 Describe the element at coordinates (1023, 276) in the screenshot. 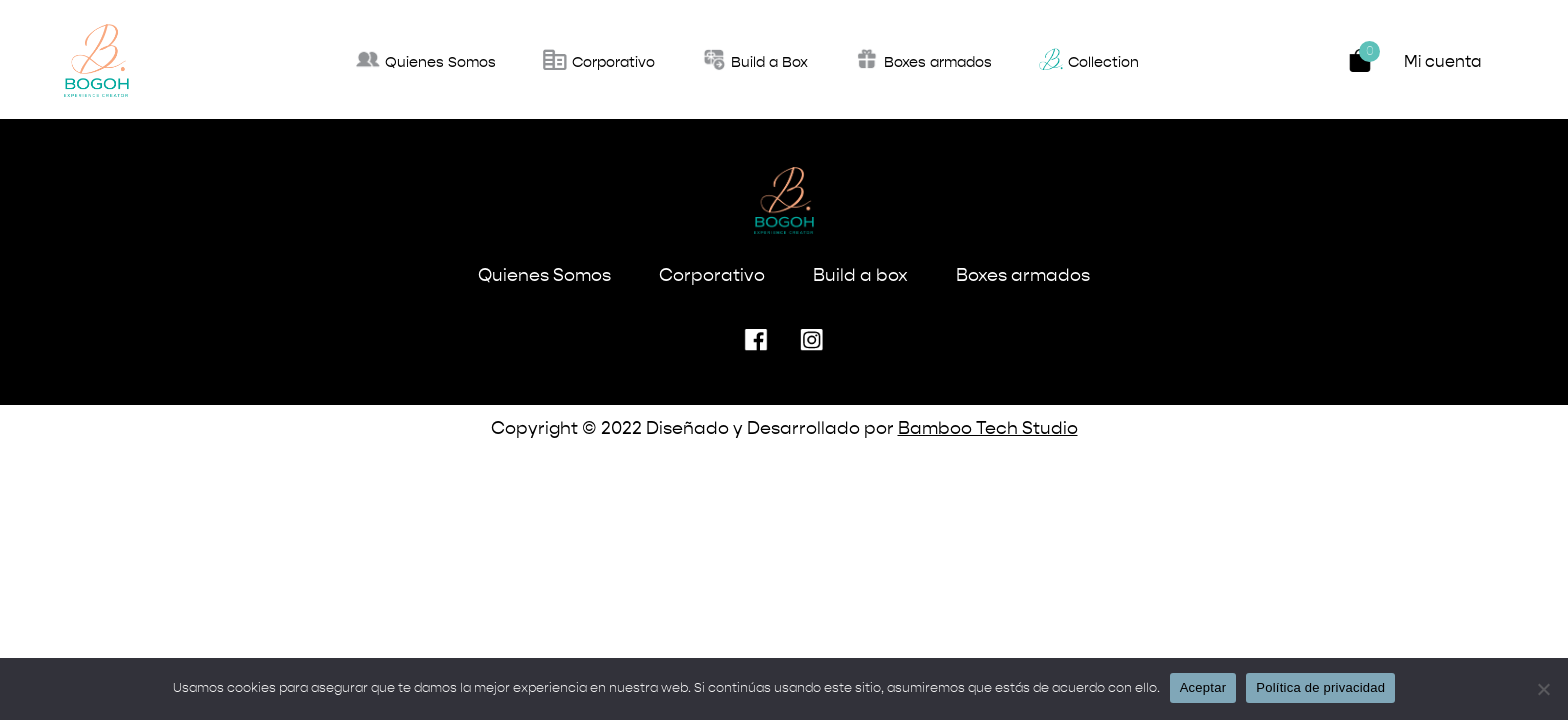

I see `Boxes armados` at that location.